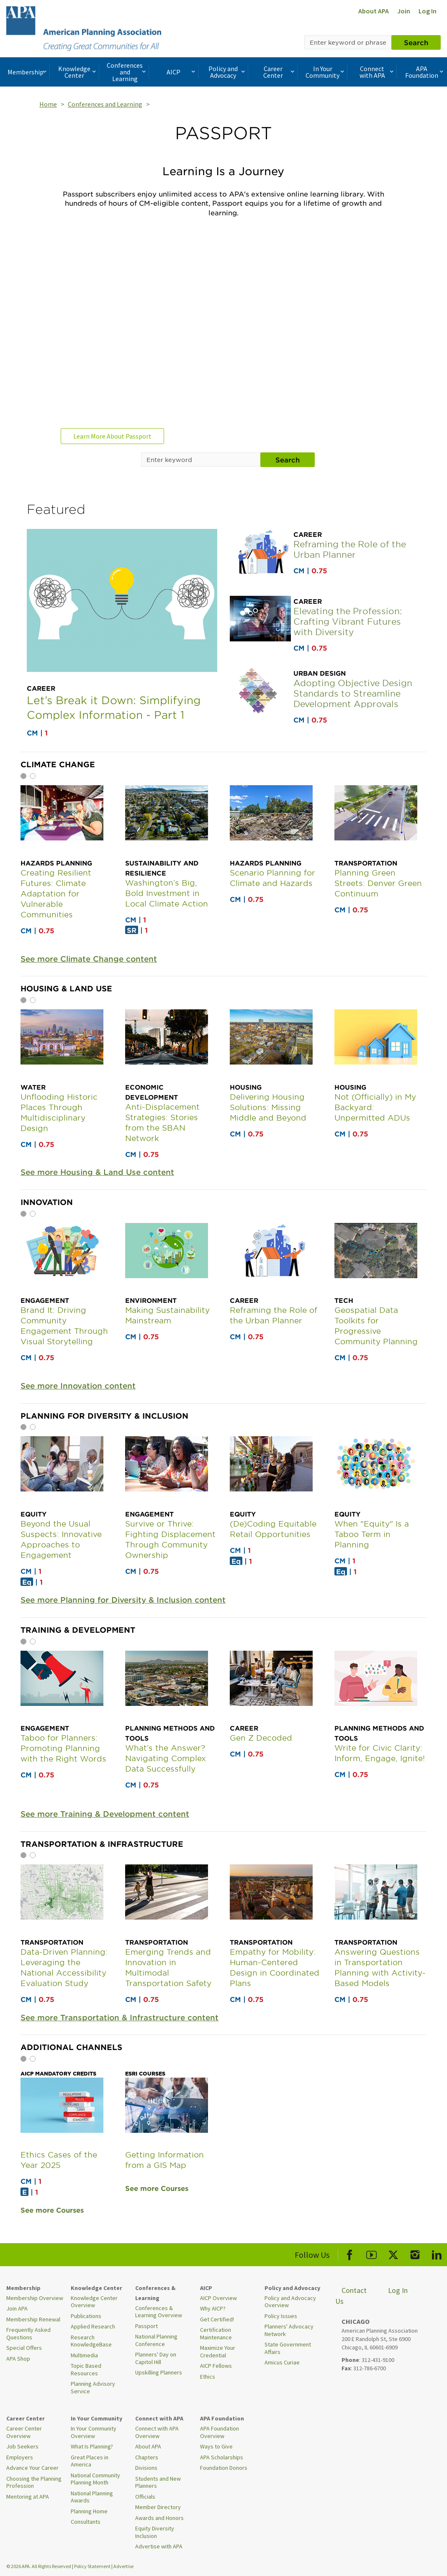 The width and height of the screenshot is (447, 2576). Describe the element at coordinates (371, 2253) in the screenshot. I see `[APA Youtube]` at that location.